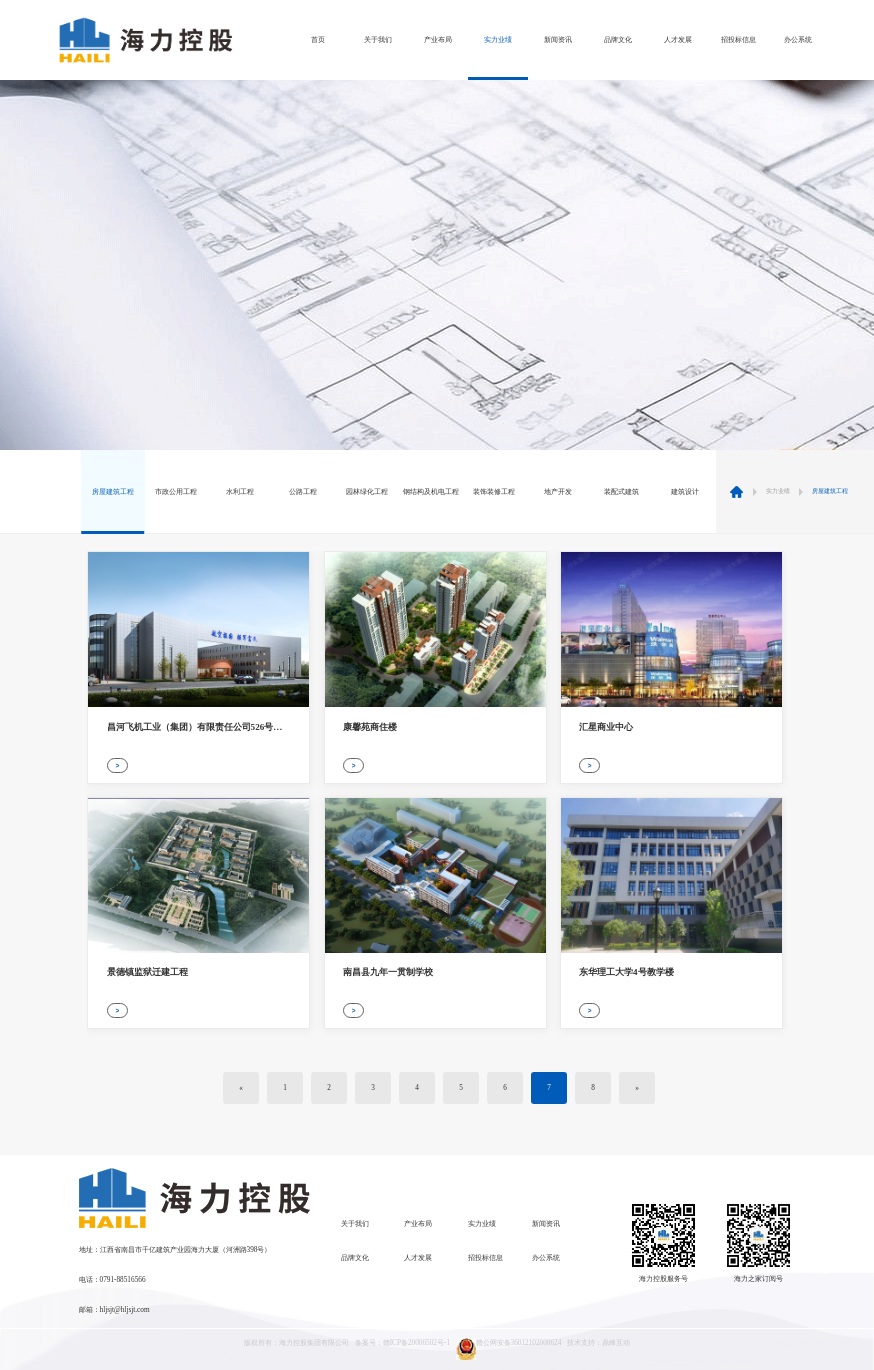 This screenshot has width=874, height=1370. Describe the element at coordinates (738, 40) in the screenshot. I see `招投标信息` at that location.